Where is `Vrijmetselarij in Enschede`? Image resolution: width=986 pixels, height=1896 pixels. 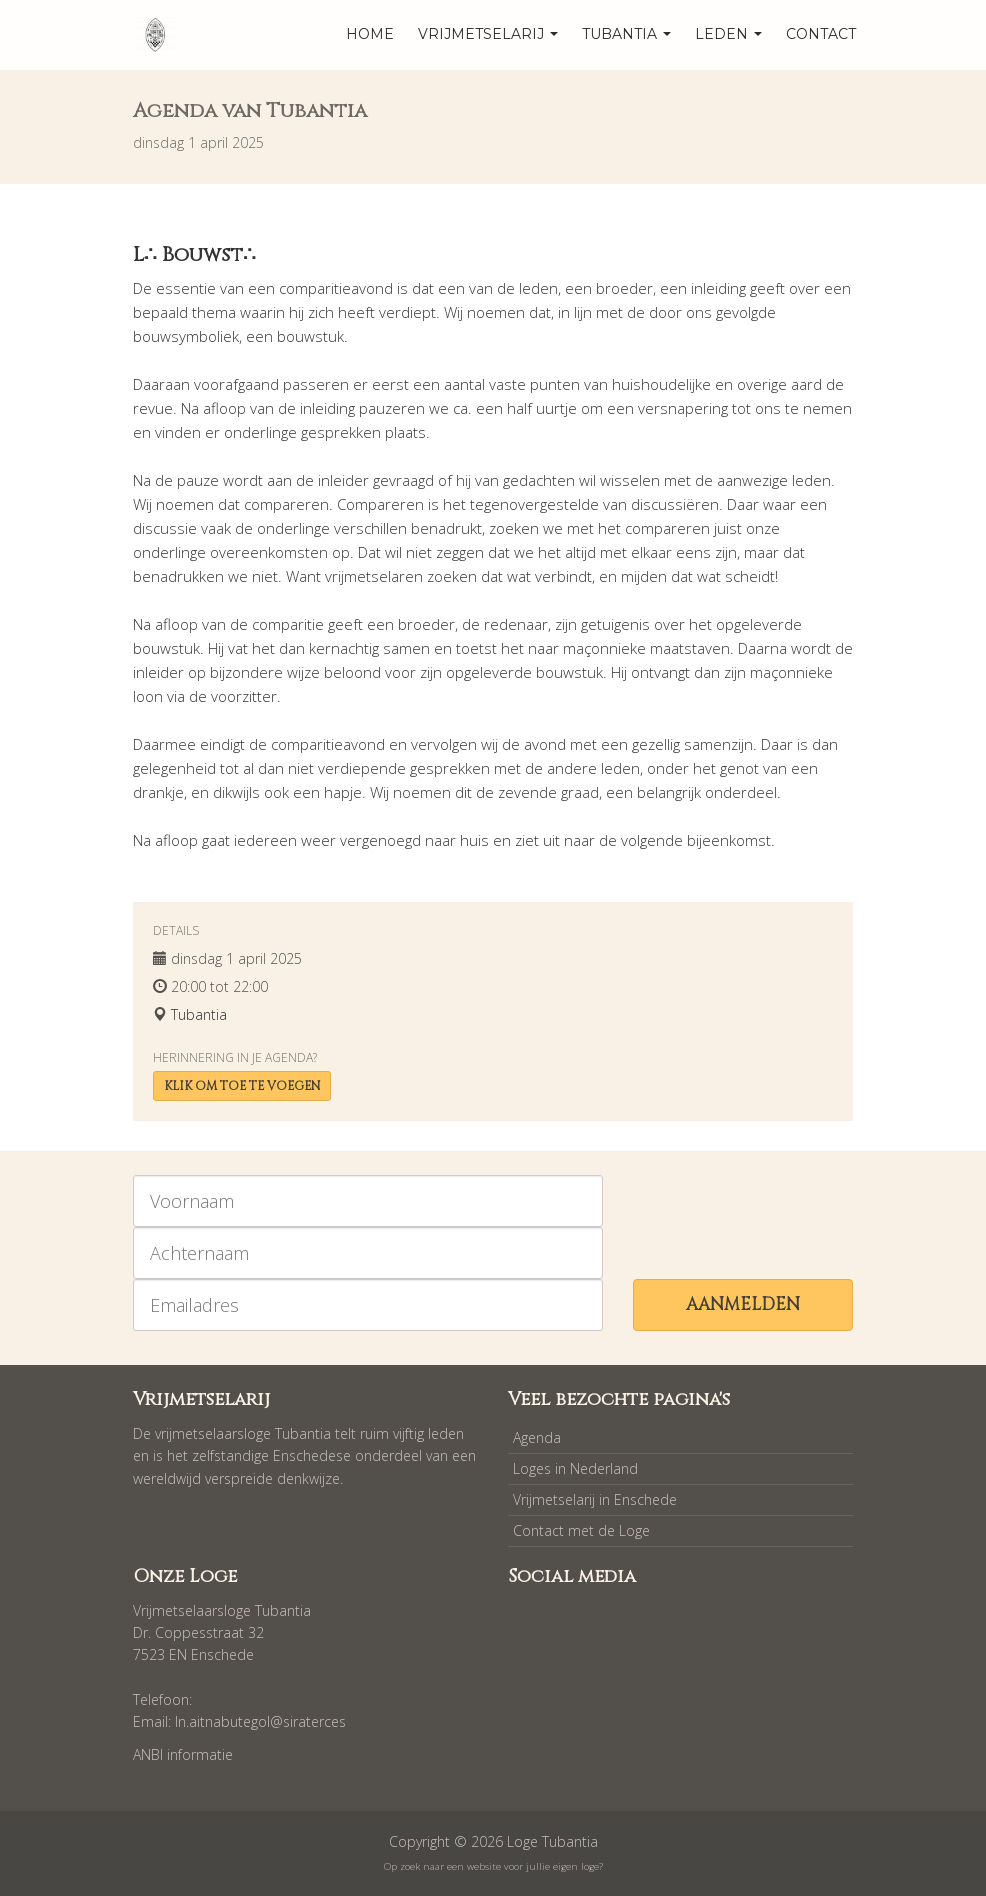 Vrijmetselarij in Enschede is located at coordinates (595, 1499).